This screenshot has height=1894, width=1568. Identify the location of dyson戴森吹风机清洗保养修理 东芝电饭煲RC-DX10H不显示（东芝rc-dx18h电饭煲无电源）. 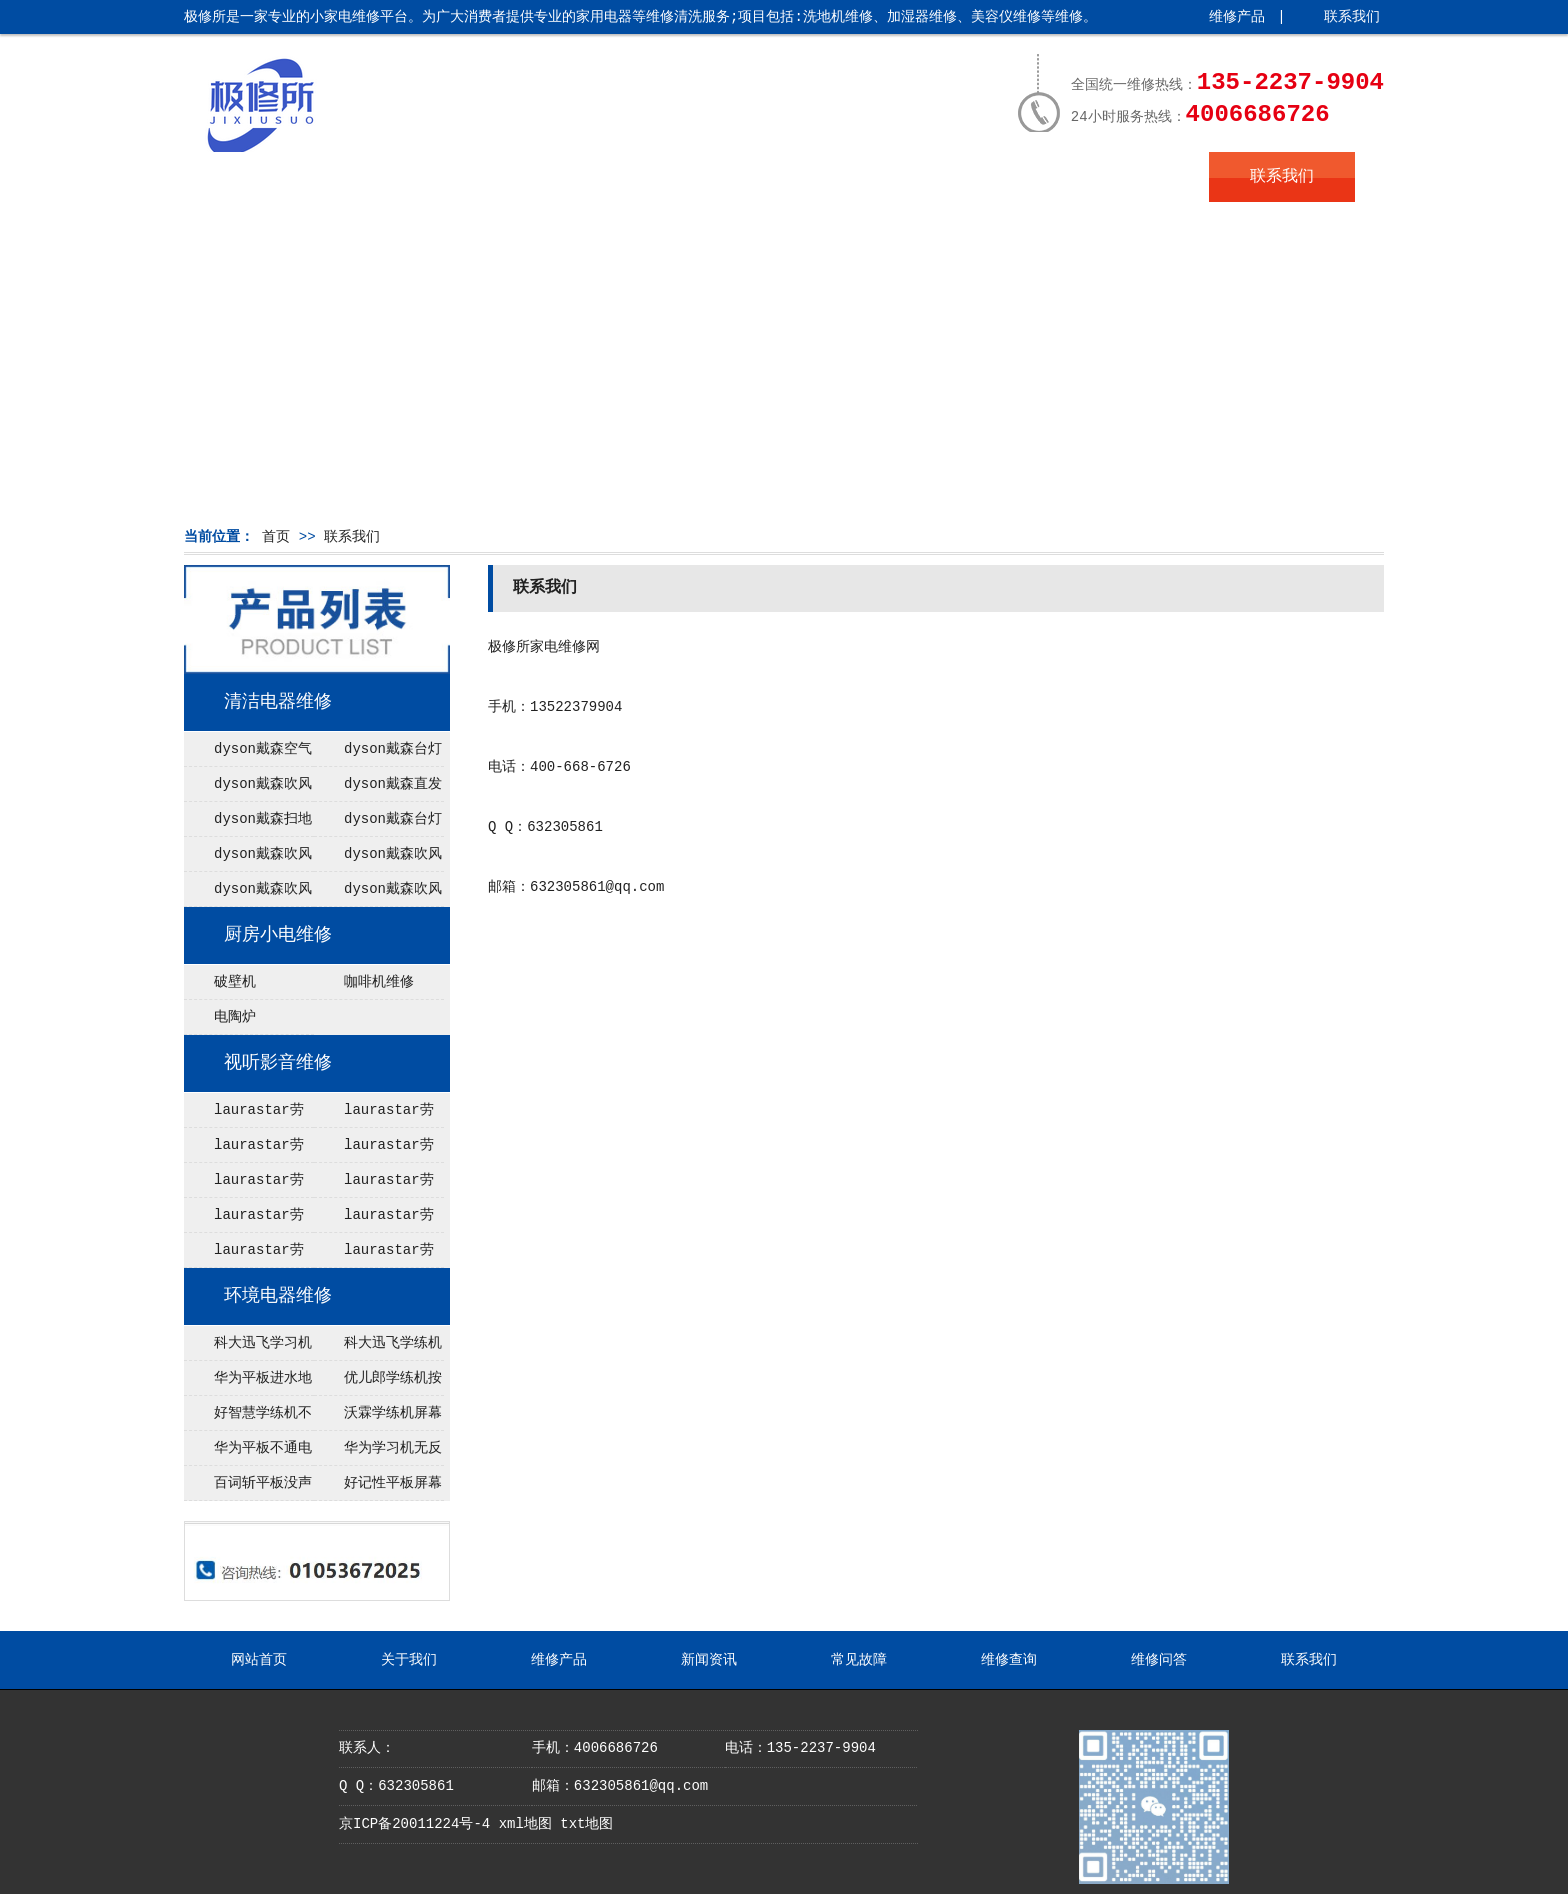
(378, 894).